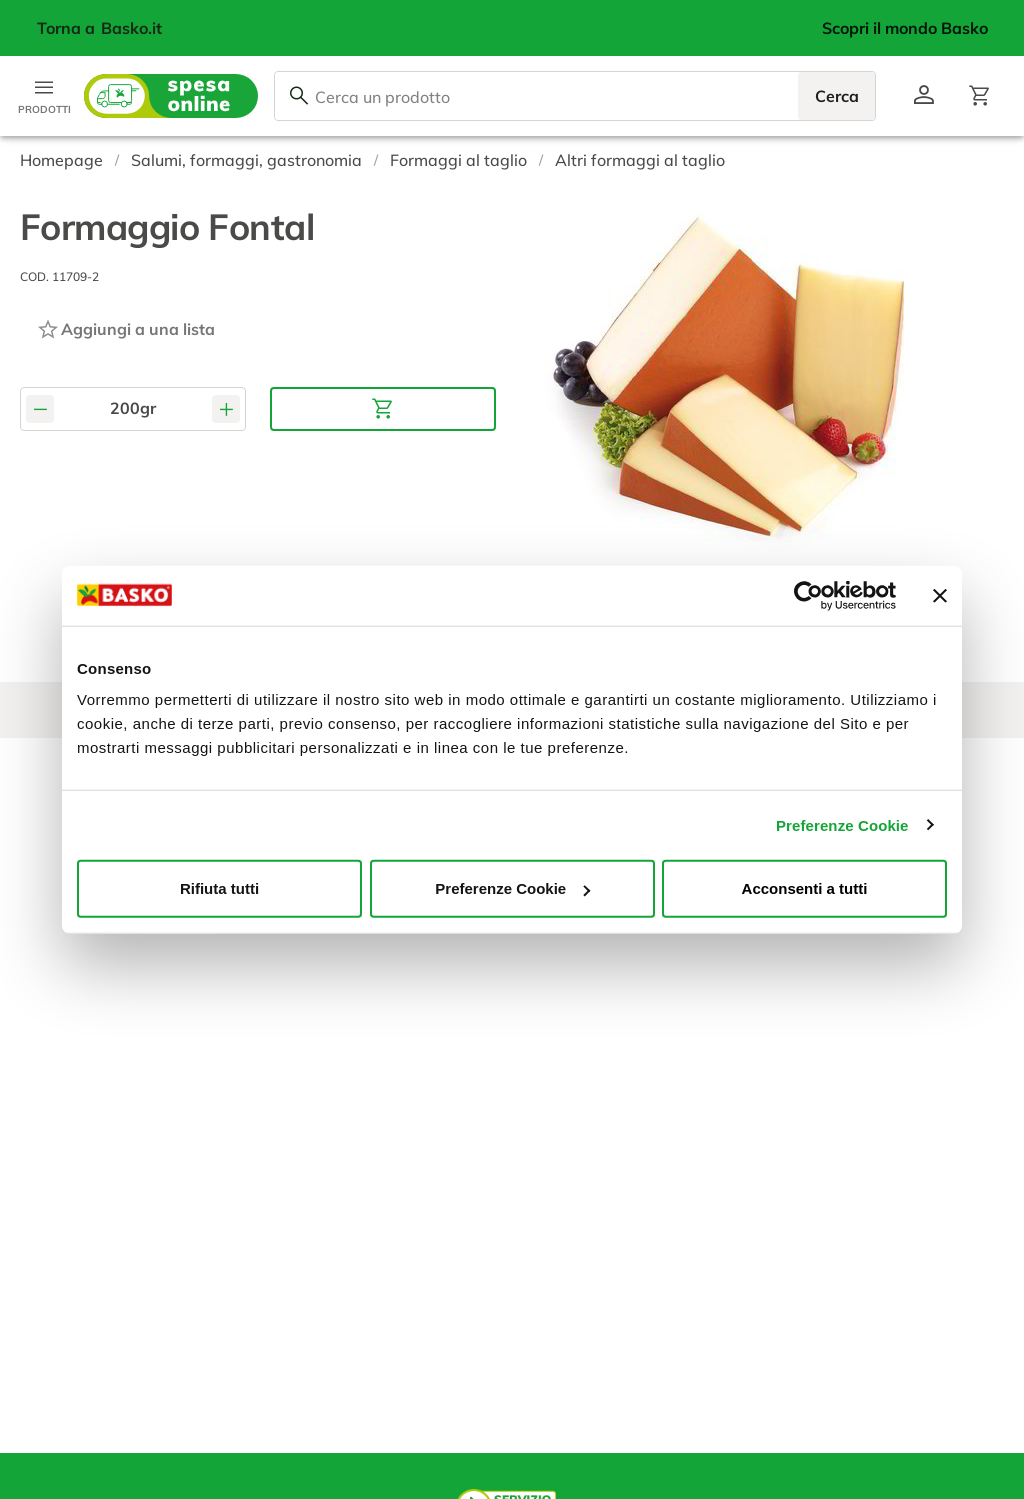 The height and width of the screenshot is (1499, 1024). Describe the element at coordinates (40, 408) in the screenshot. I see `[Diminuisci quantità]` at that location.